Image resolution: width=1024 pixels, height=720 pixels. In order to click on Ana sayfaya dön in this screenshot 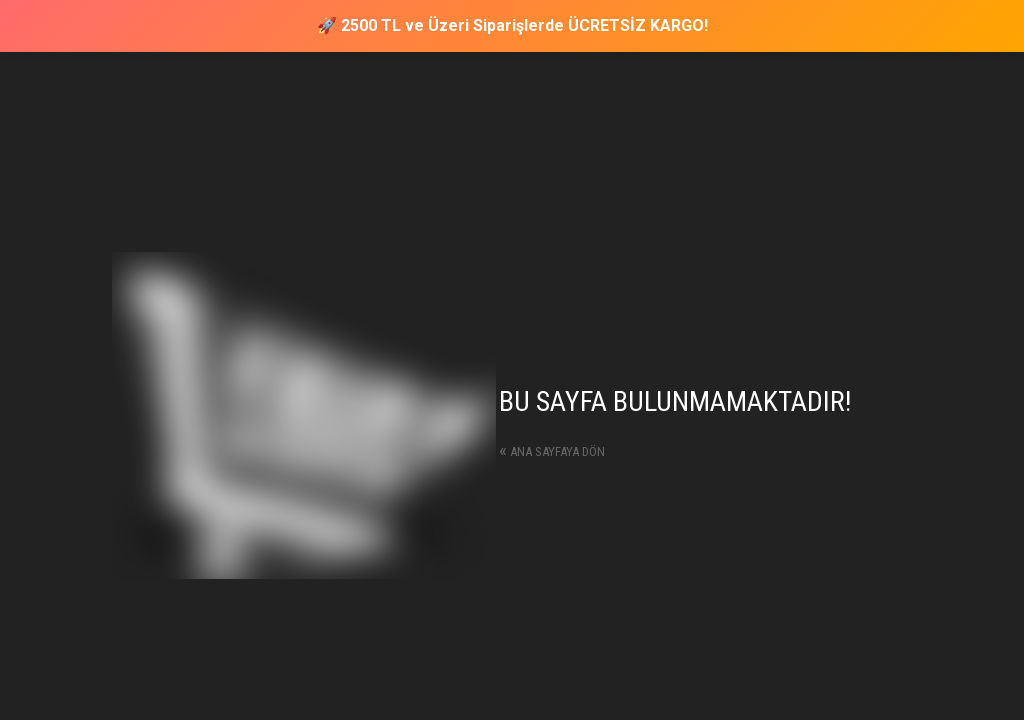, I will do `click(552, 451)`.